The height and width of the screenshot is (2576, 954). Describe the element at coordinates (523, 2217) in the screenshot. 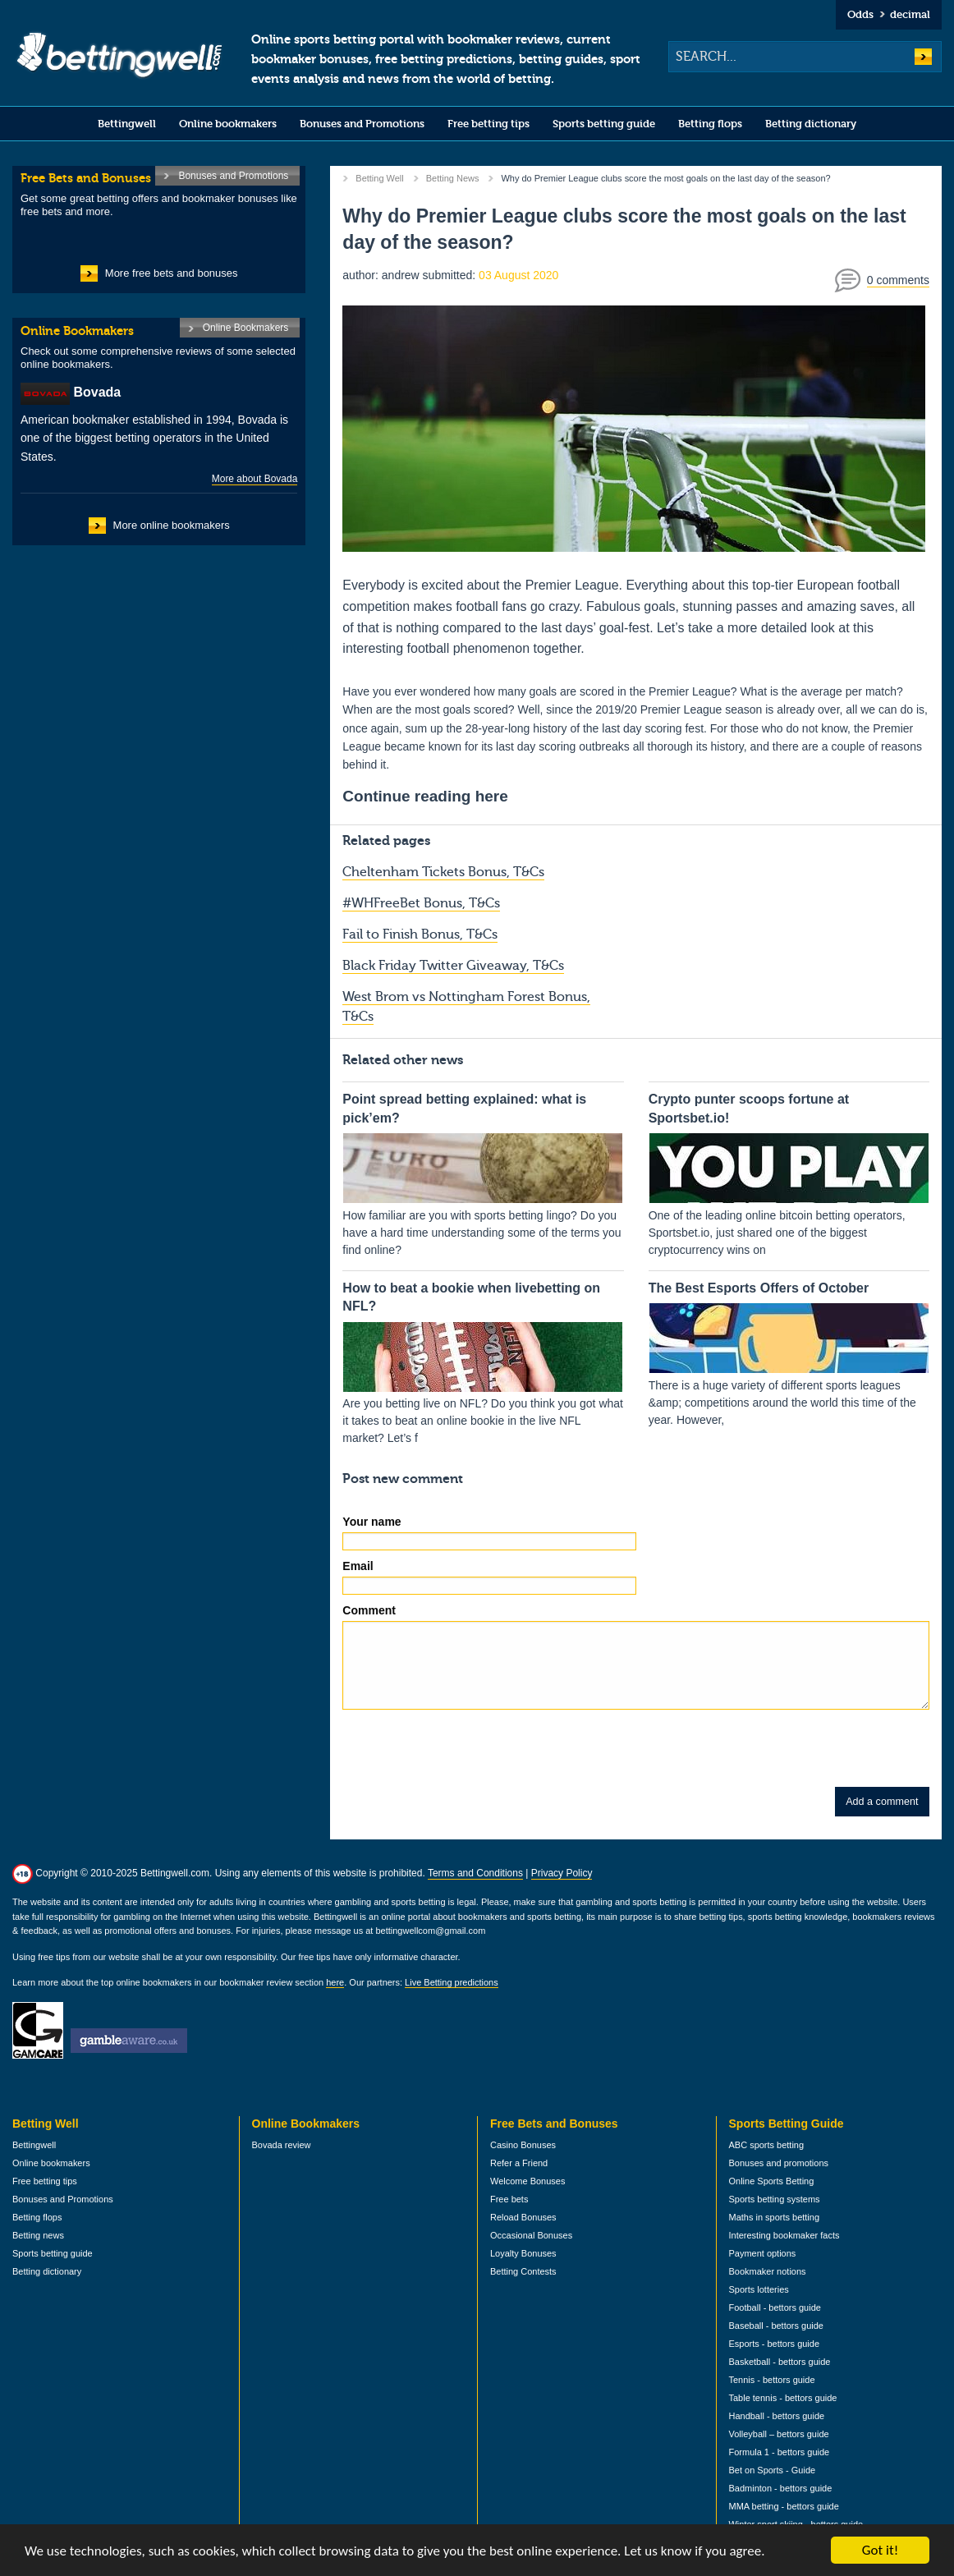

I see `Reload Bonuses` at that location.